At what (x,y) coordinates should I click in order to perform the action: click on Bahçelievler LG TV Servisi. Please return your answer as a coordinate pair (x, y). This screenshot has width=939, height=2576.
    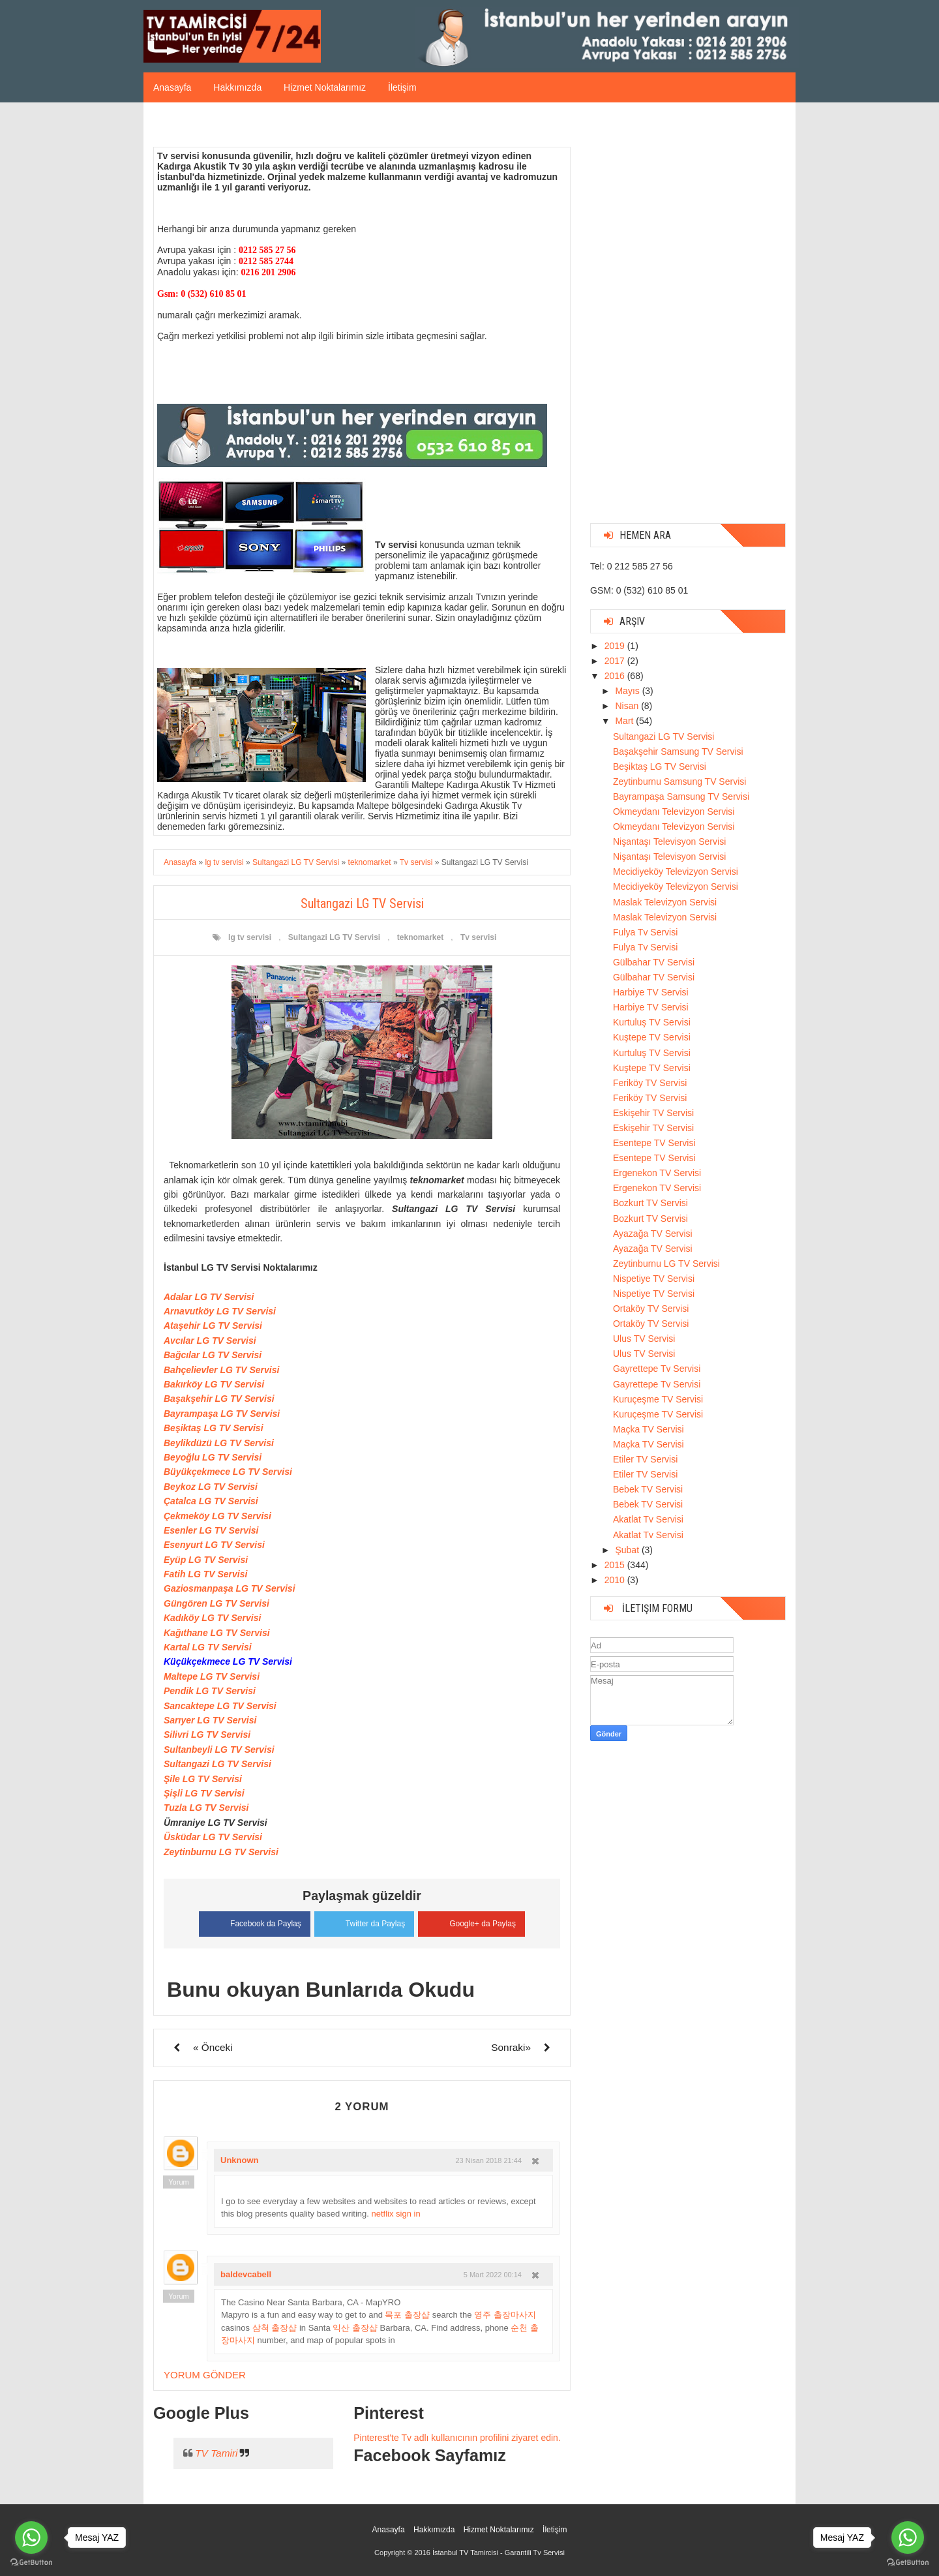
    Looking at the image, I should click on (221, 1370).